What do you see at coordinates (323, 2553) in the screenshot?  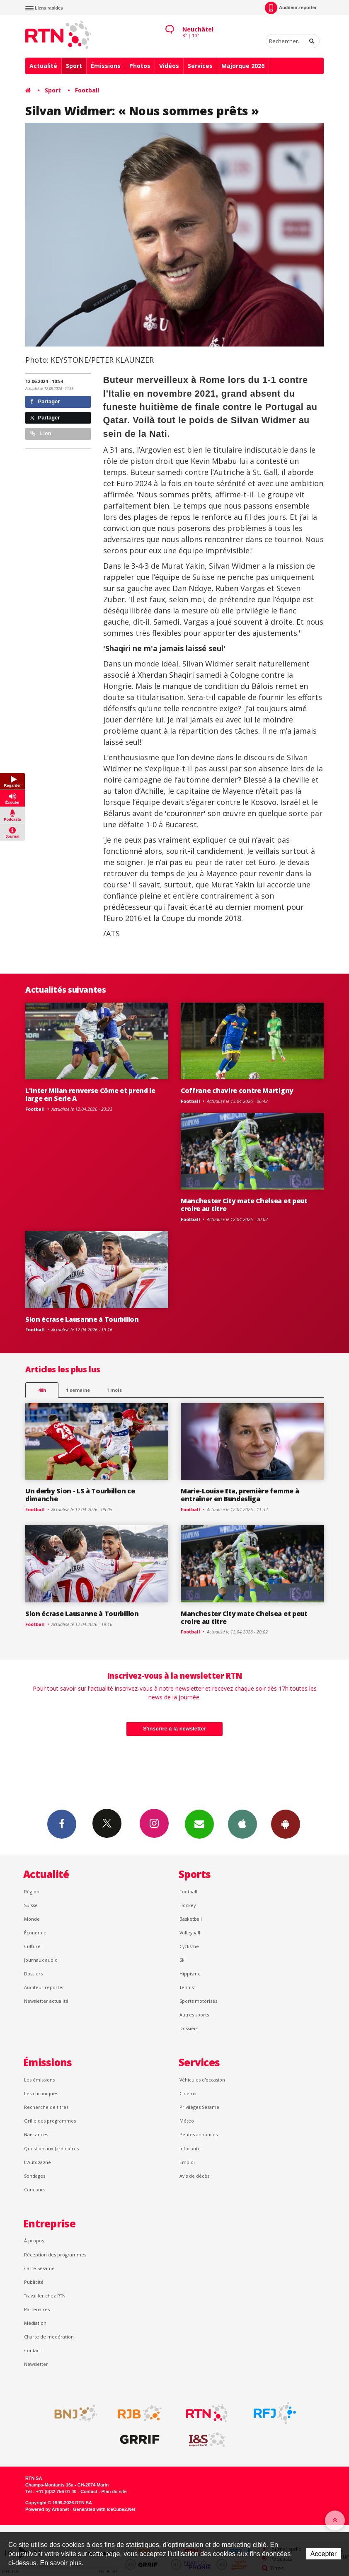 I see `Accepter` at bounding box center [323, 2553].